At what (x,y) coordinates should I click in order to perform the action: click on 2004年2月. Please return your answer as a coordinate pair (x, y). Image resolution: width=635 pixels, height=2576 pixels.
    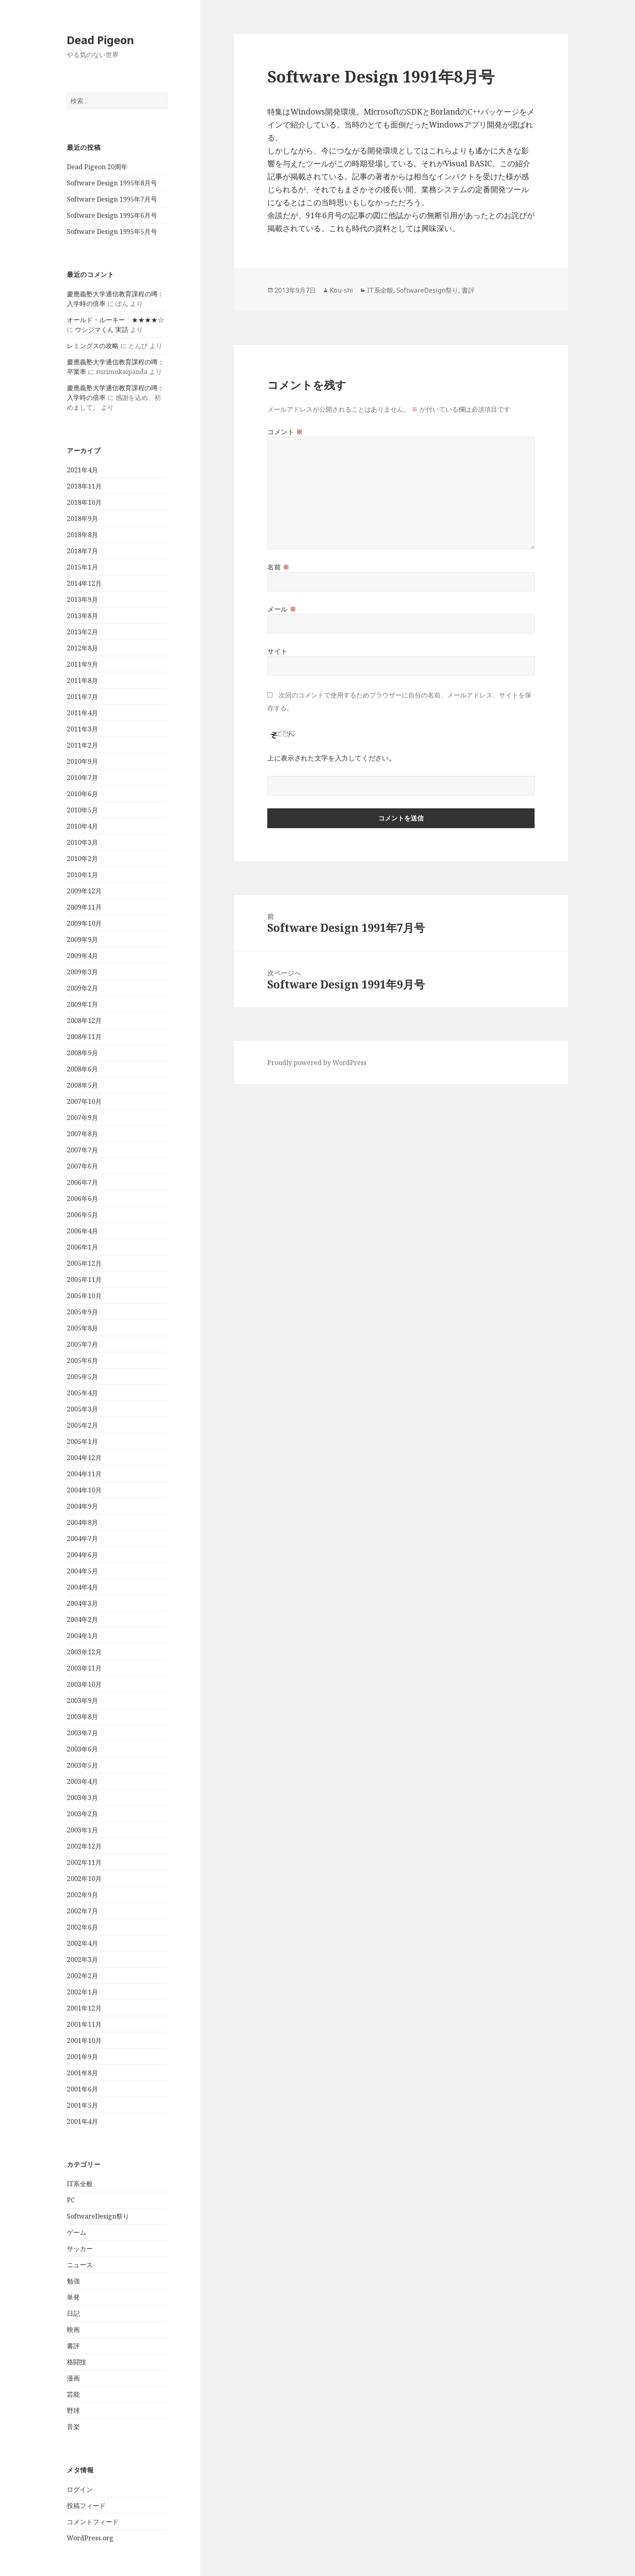
    Looking at the image, I should click on (82, 1619).